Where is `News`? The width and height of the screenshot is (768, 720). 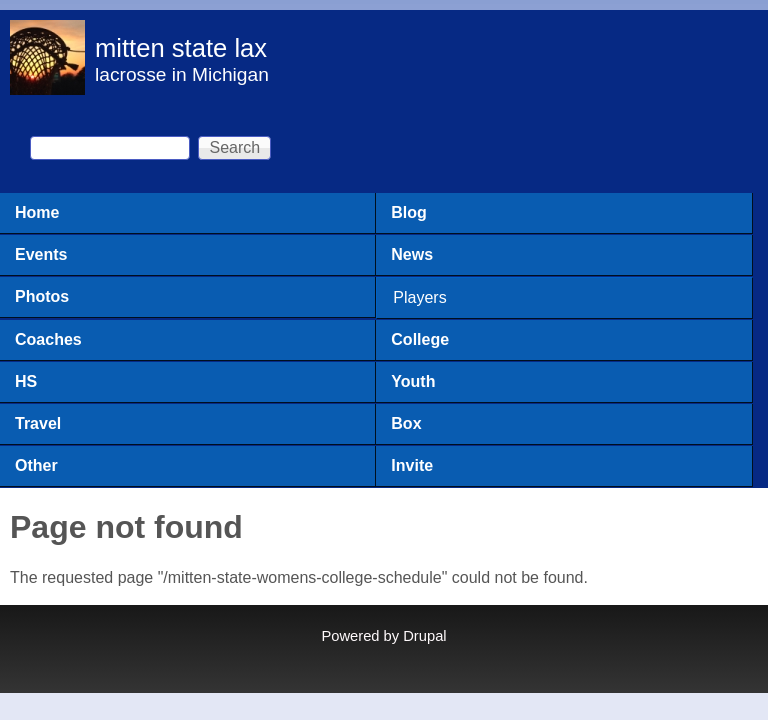
News is located at coordinates (412, 254).